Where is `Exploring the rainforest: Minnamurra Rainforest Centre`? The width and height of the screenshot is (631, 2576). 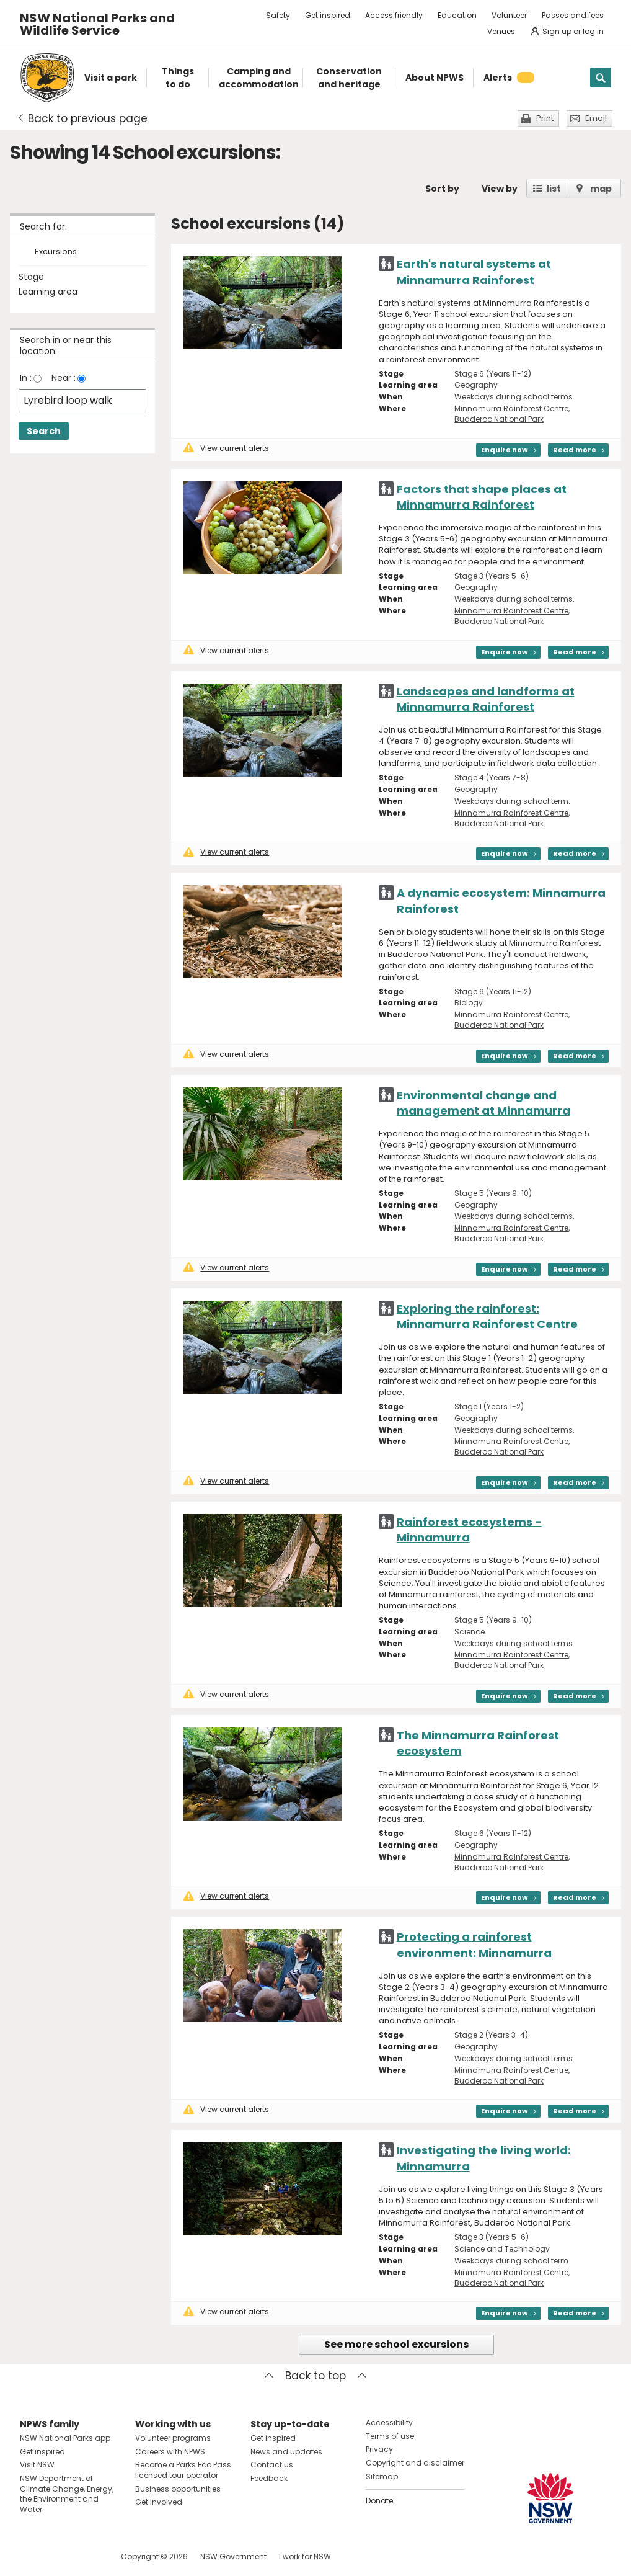 Exploring the rainforest: Minnamurra Rainforest Centre is located at coordinates (487, 1316).